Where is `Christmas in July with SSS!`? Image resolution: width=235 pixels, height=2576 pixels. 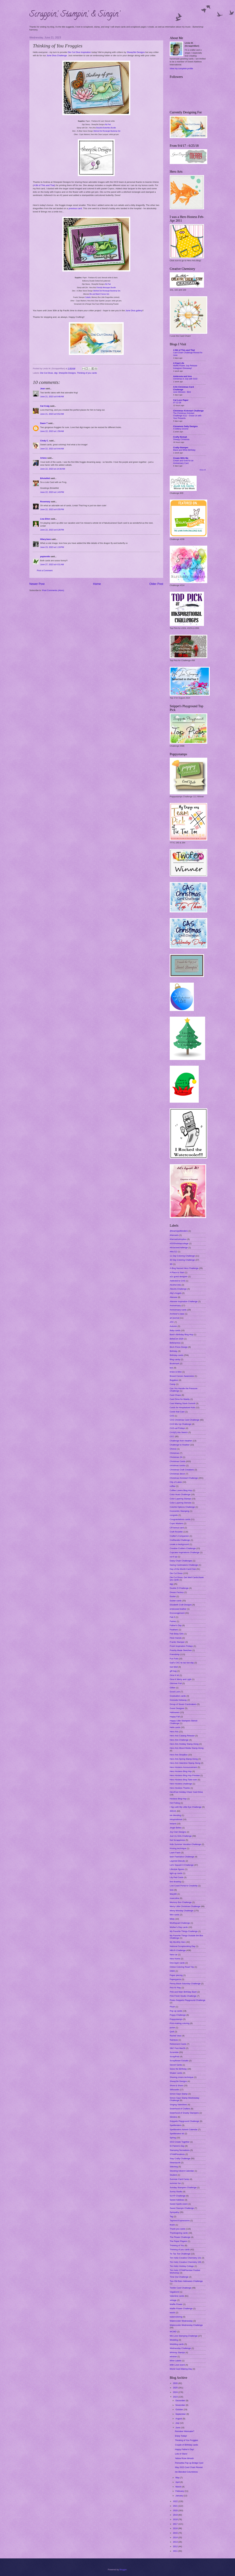
Christmas in July with SSS! is located at coordinates (185, 379).